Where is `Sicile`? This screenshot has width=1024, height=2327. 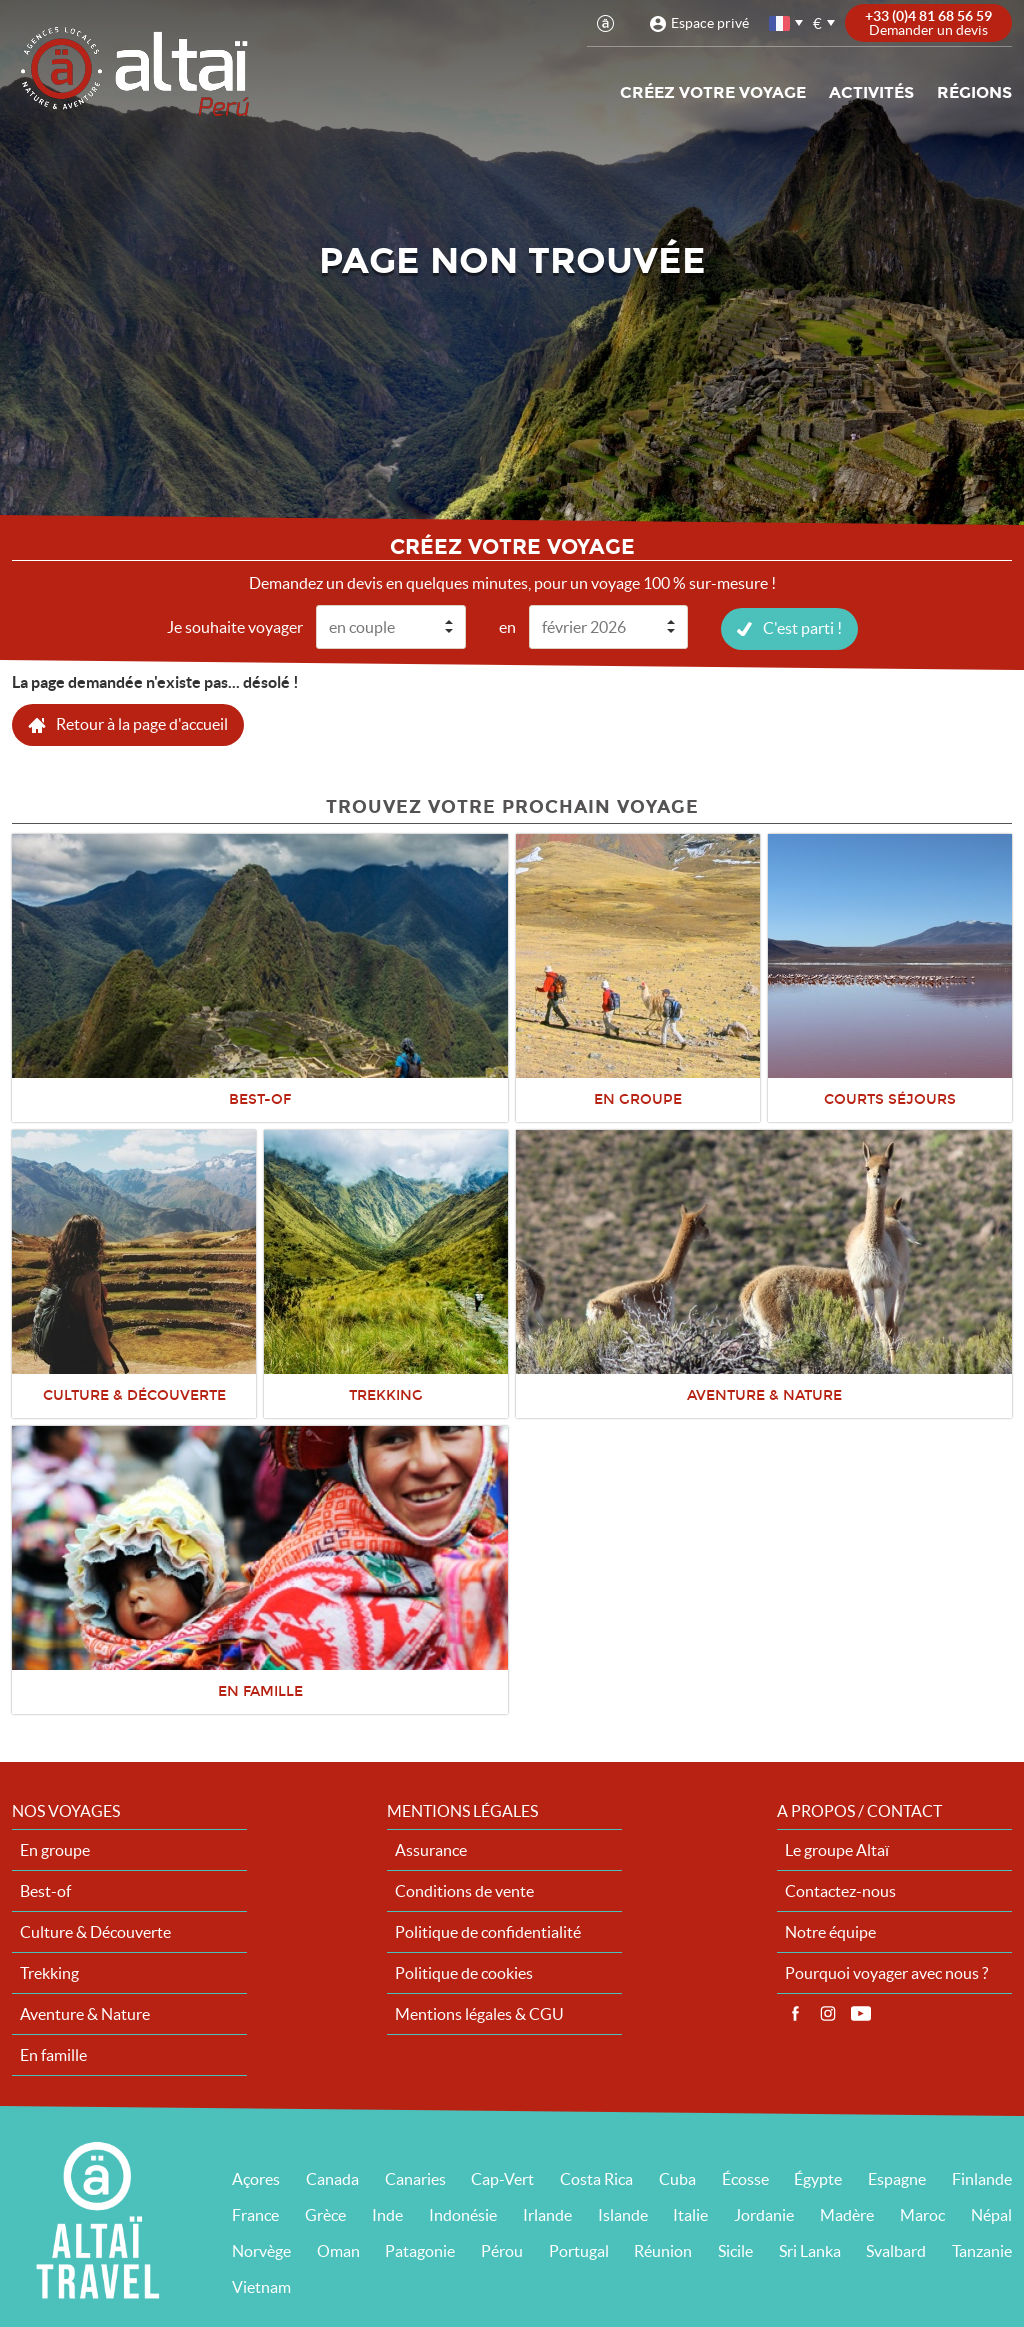
Sicile is located at coordinates (735, 2250).